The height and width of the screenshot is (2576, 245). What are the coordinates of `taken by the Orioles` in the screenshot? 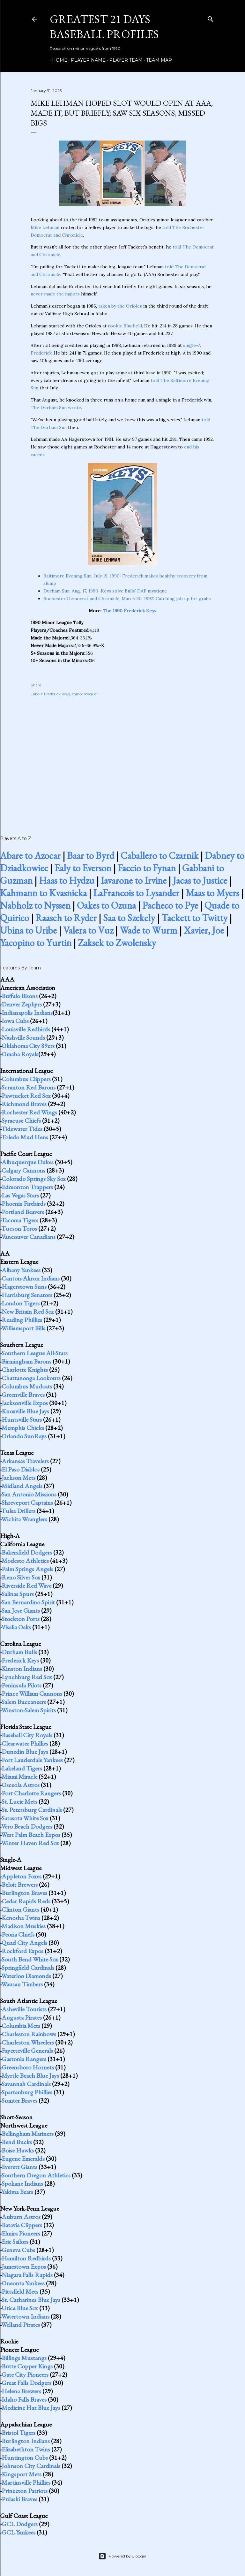 It's located at (120, 306).